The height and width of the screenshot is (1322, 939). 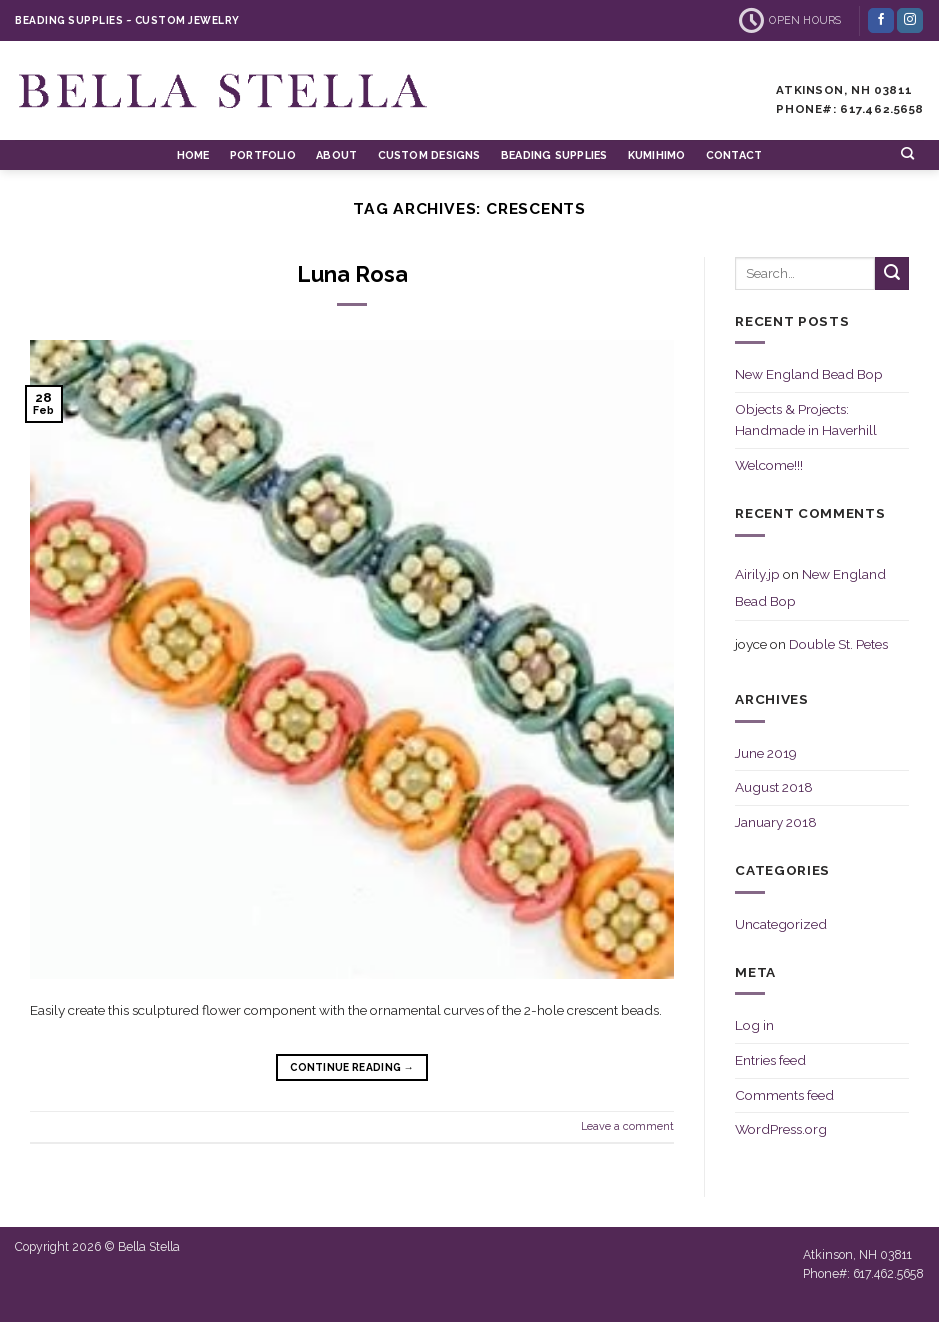 I want to click on January 2018, so click(x=776, y=822).